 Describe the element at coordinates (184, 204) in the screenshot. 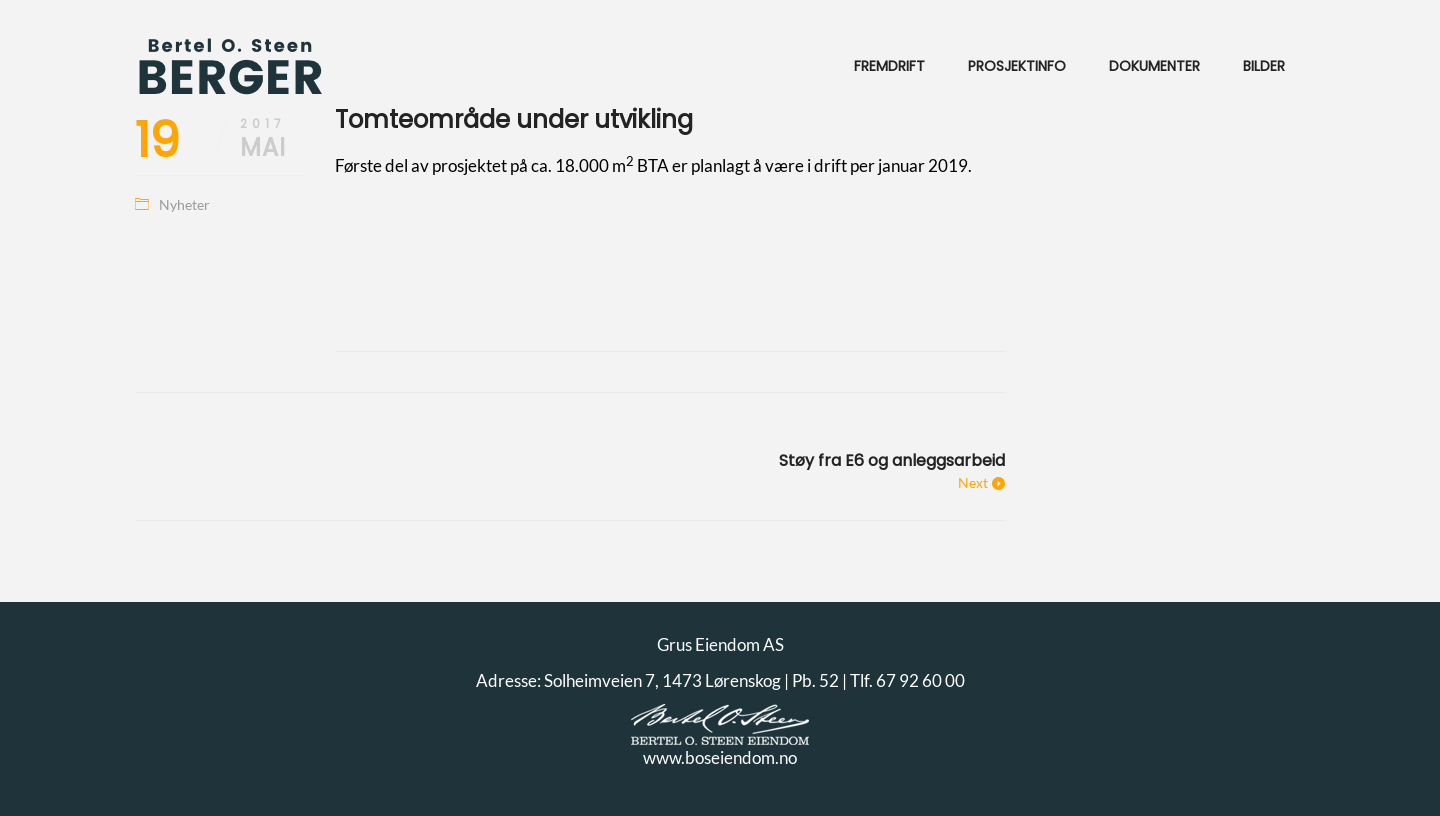

I see `Nyheter` at that location.